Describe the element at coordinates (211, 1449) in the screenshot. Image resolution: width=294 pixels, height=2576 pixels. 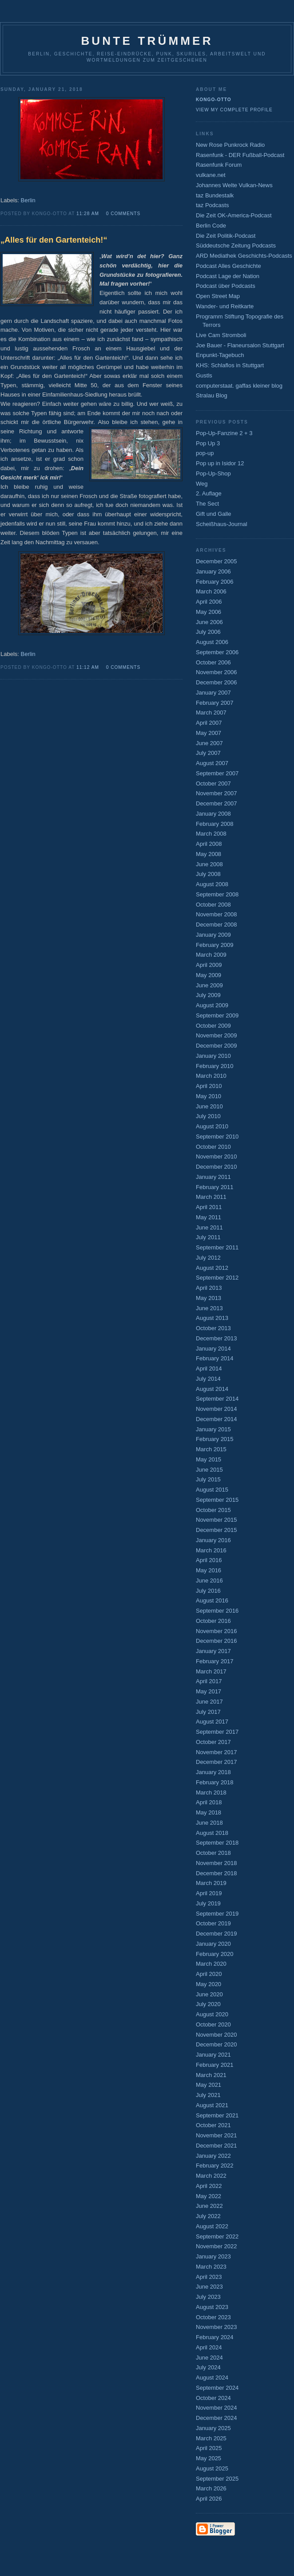
I see `March 2015` at that location.